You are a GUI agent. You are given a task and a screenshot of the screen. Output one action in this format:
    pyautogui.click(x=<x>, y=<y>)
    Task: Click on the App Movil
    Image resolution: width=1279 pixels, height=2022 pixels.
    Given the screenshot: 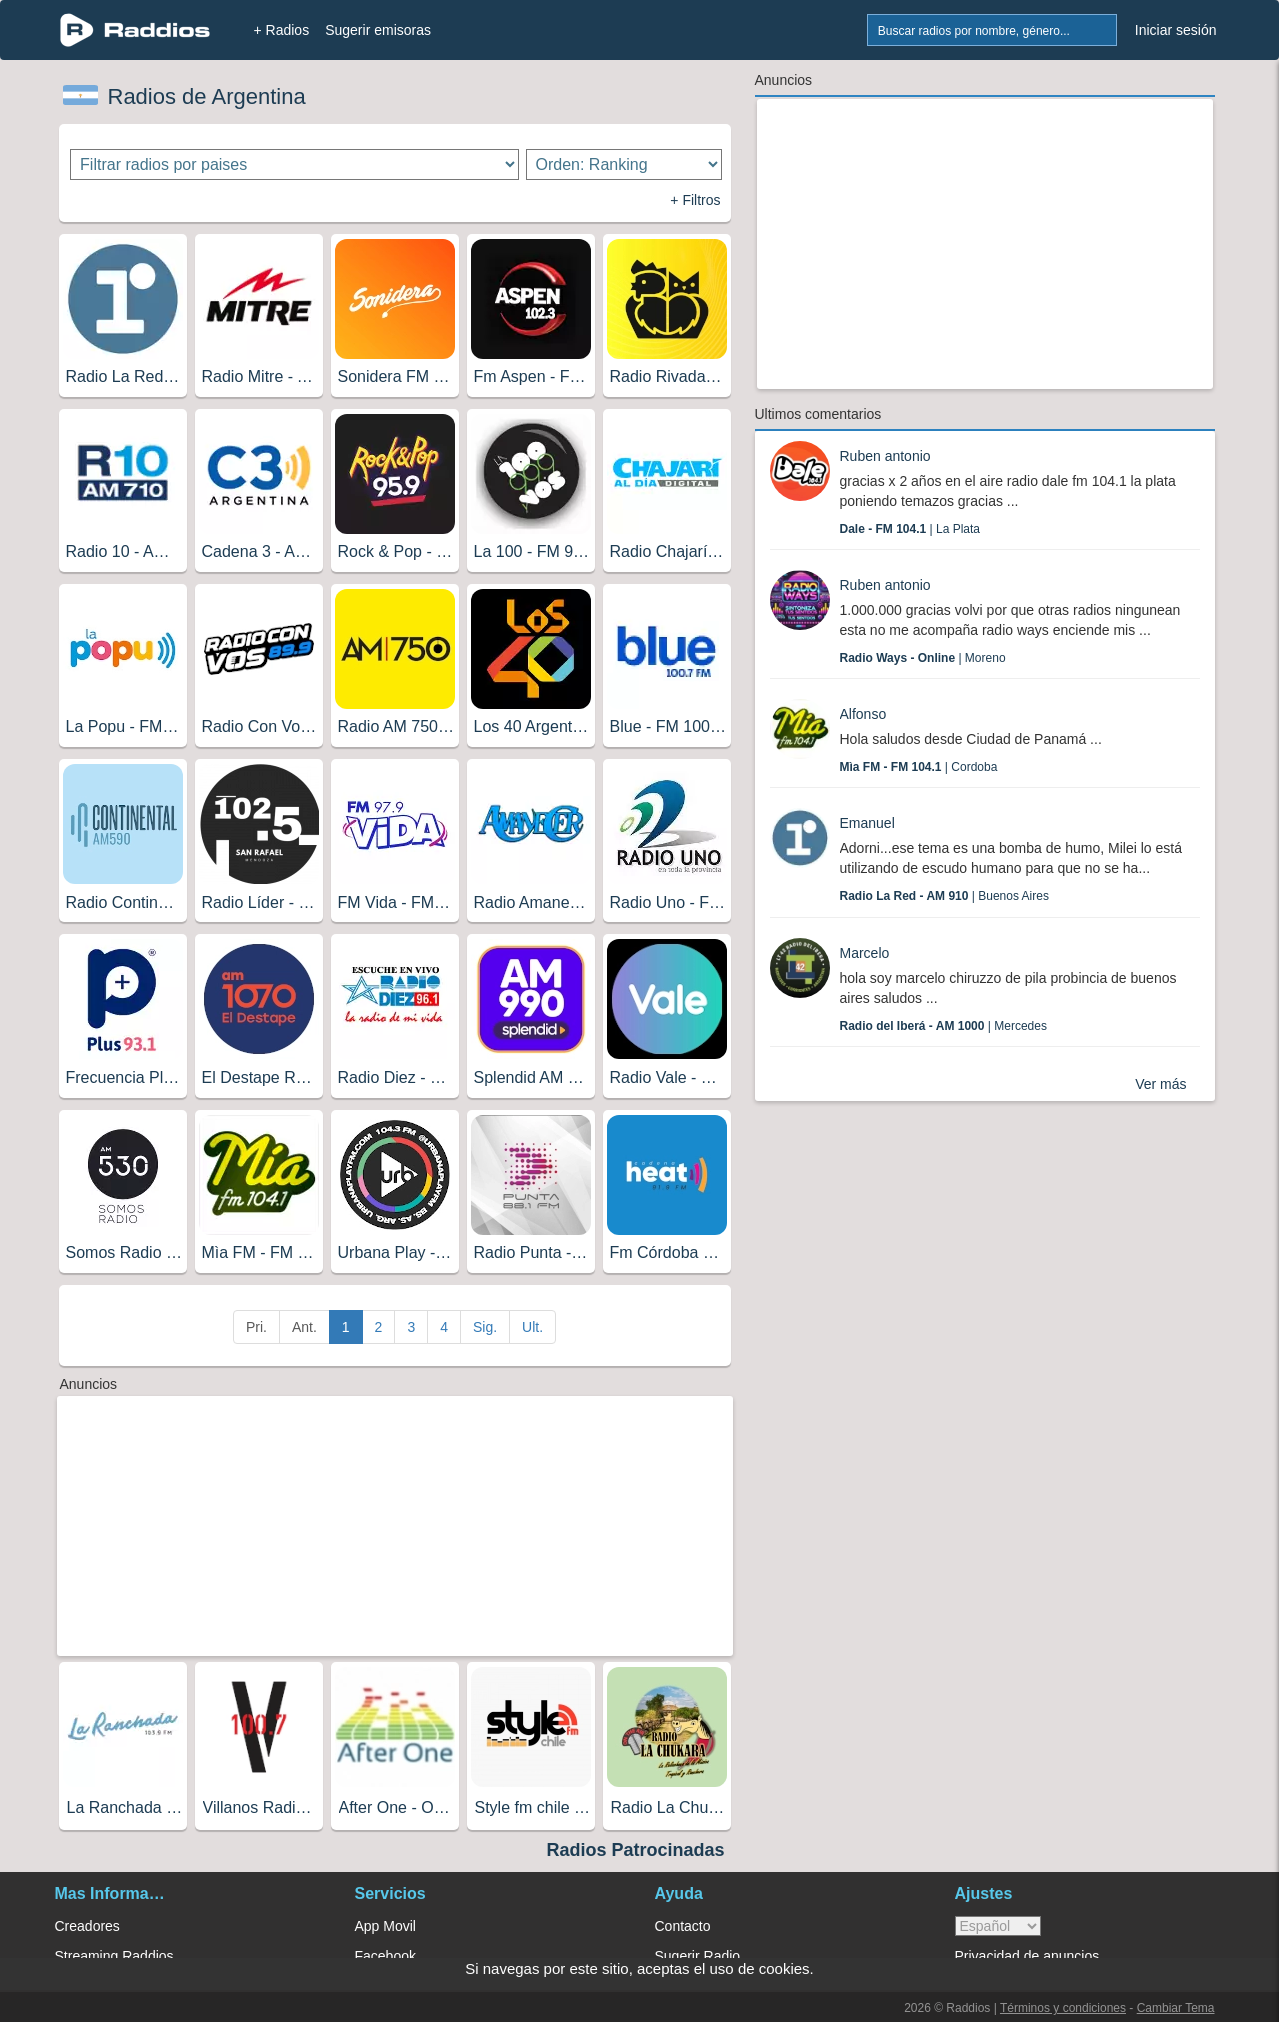 What is the action you would take?
    pyautogui.click(x=385, y=1926)
    